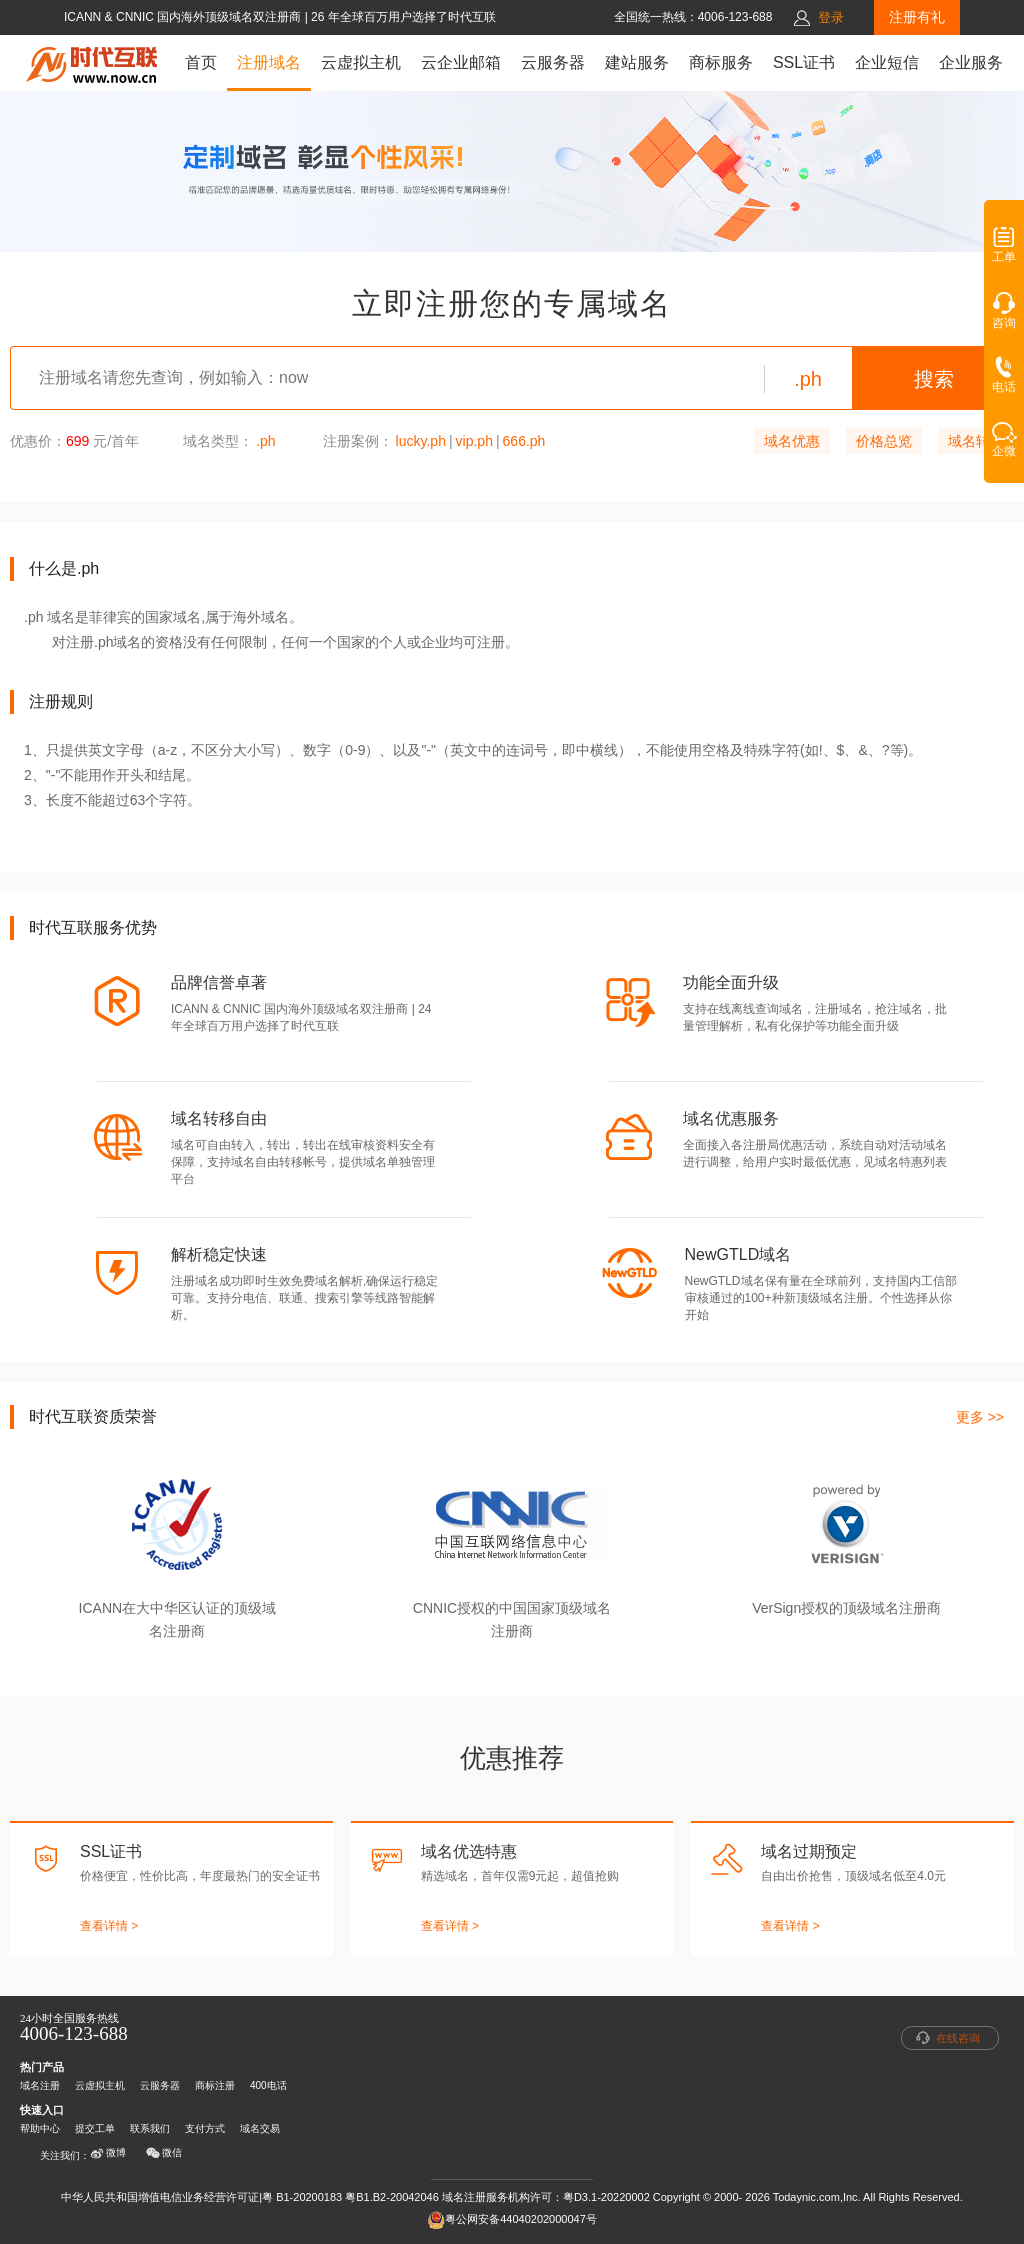 Image resolution: width=1024 pixels, height=2244 pixels. Describe the element at coordinates (40, 2085) in the screenshot. I see `域名注册` at that location.